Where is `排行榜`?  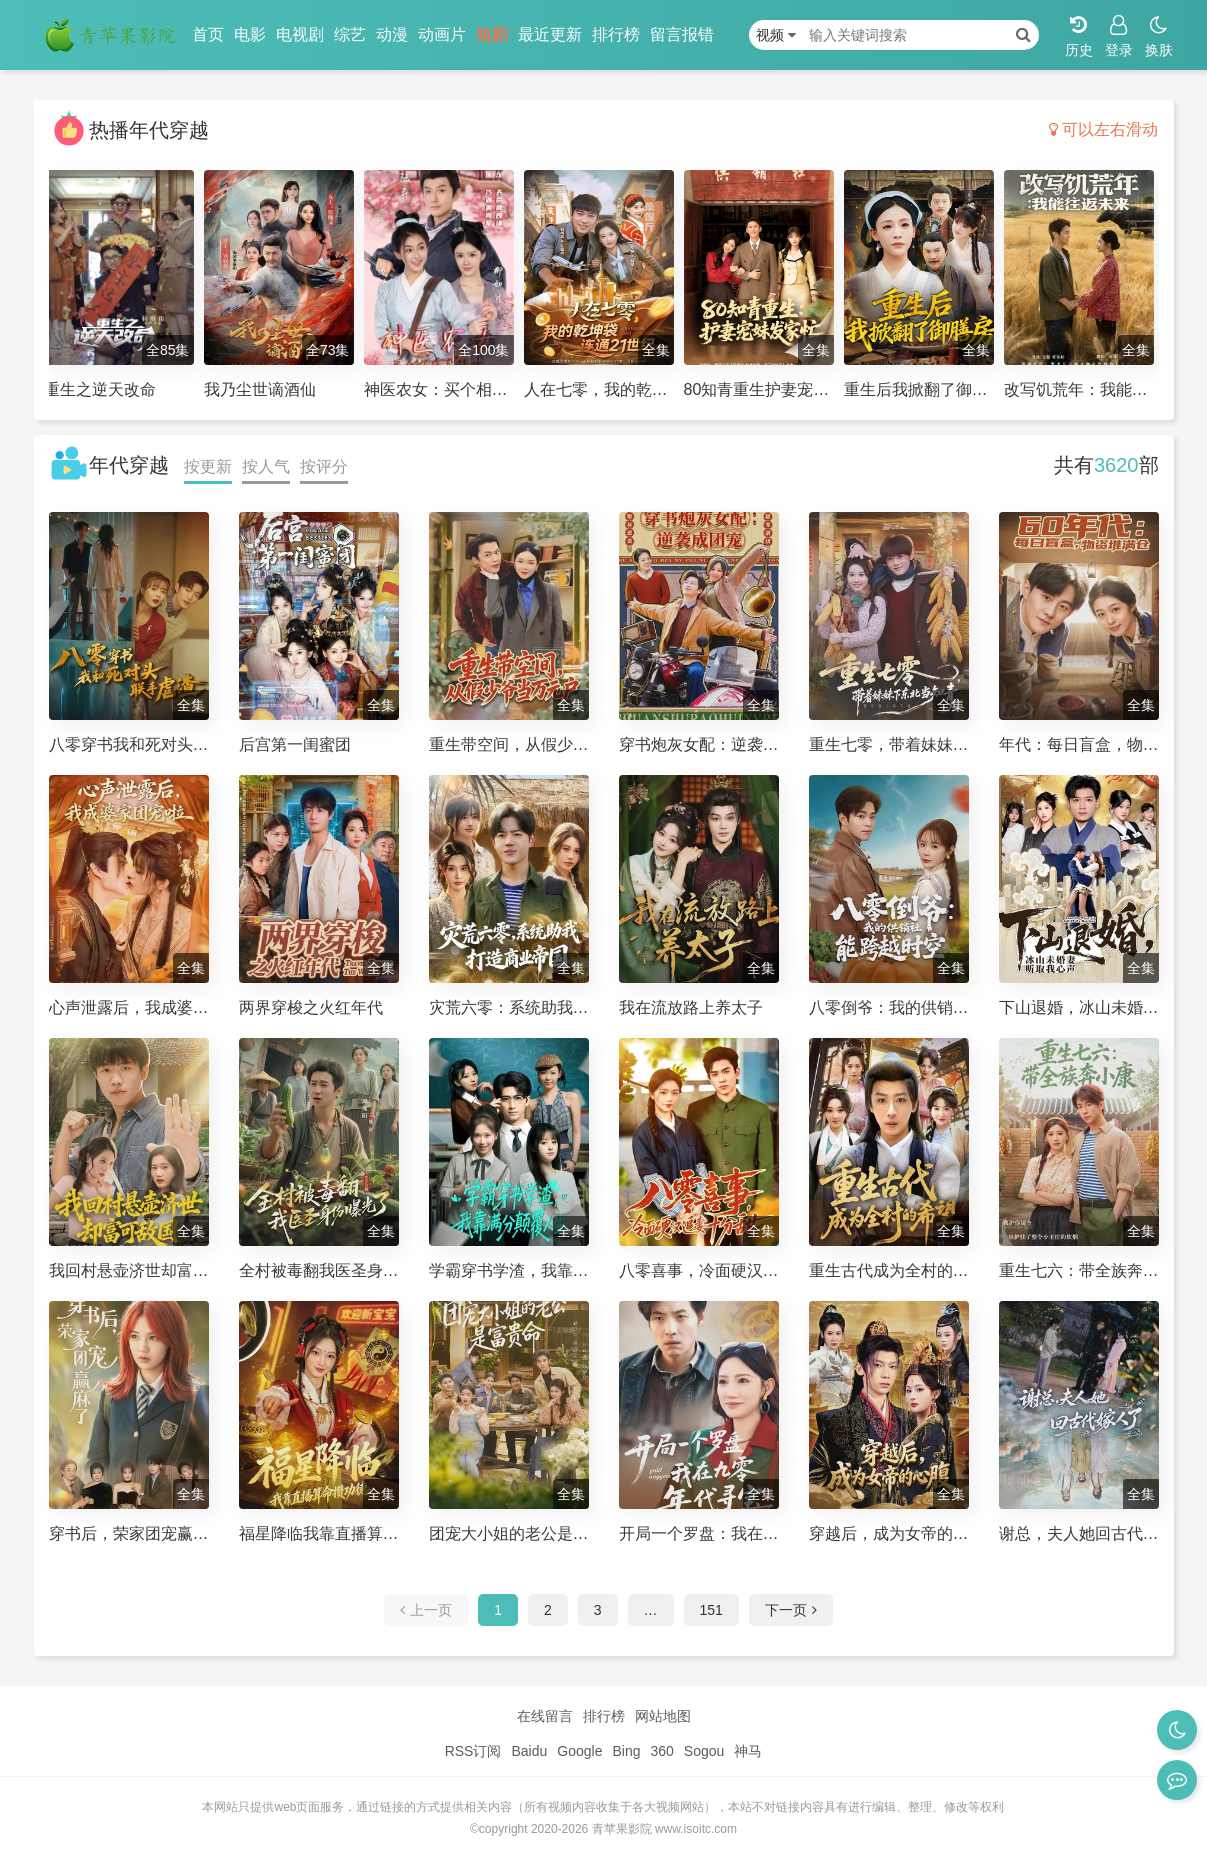 排行榜 is located at coordinates (616, 34).